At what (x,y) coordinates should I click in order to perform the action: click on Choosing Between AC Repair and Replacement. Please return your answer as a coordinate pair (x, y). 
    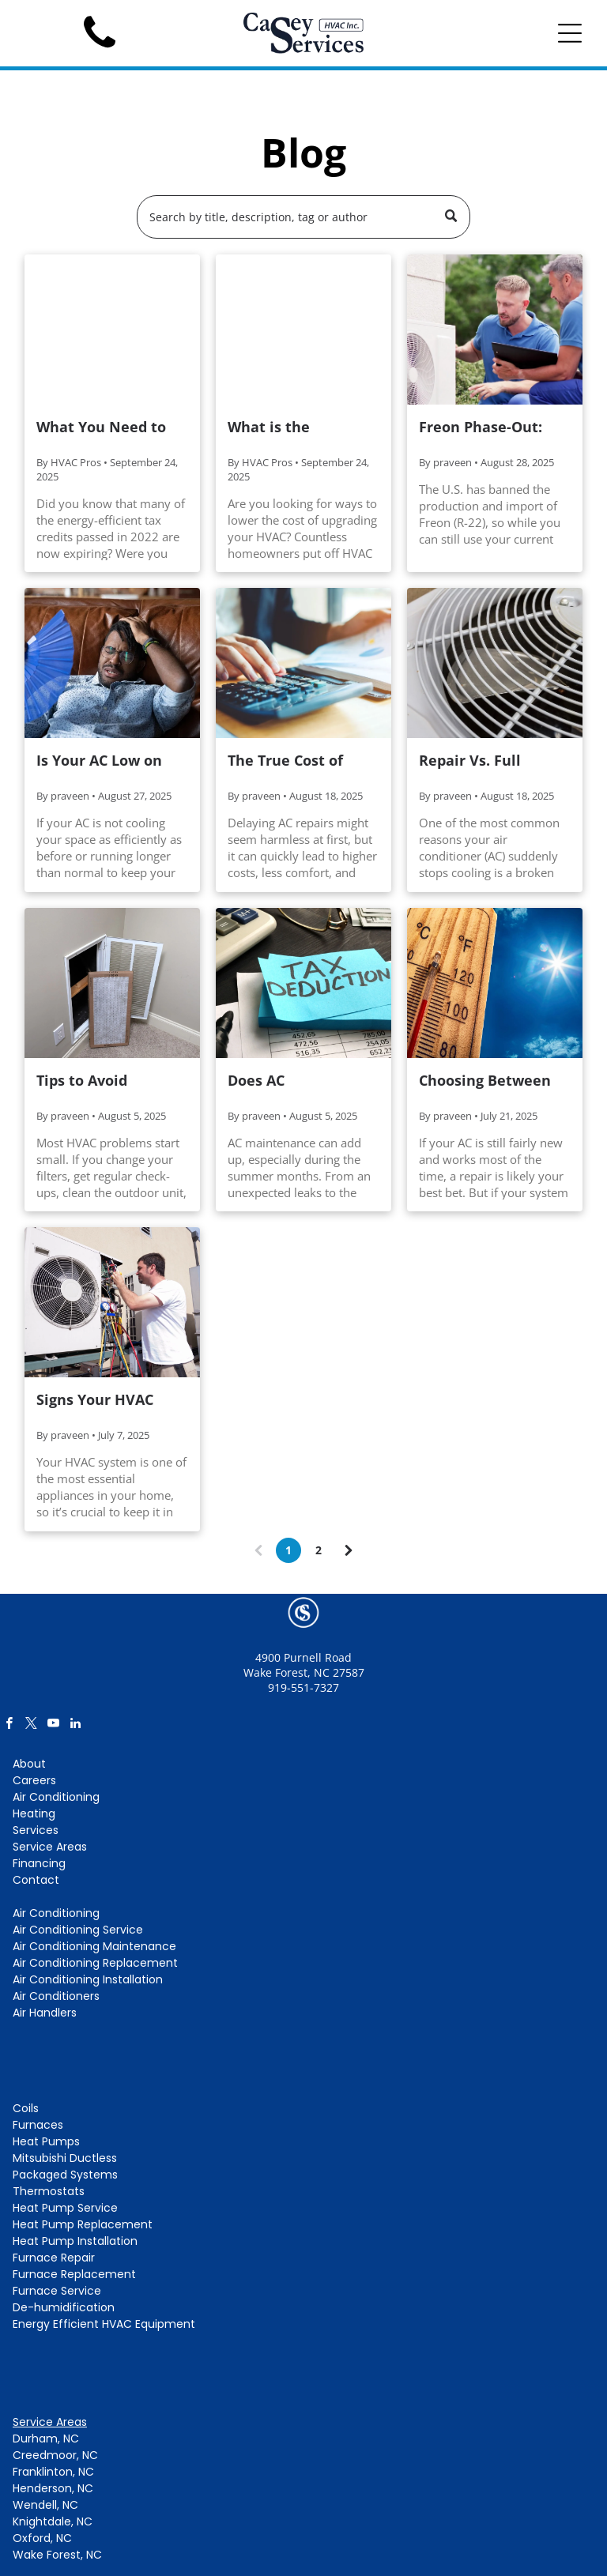
    Looking at the image, I should click on (485, 1081).